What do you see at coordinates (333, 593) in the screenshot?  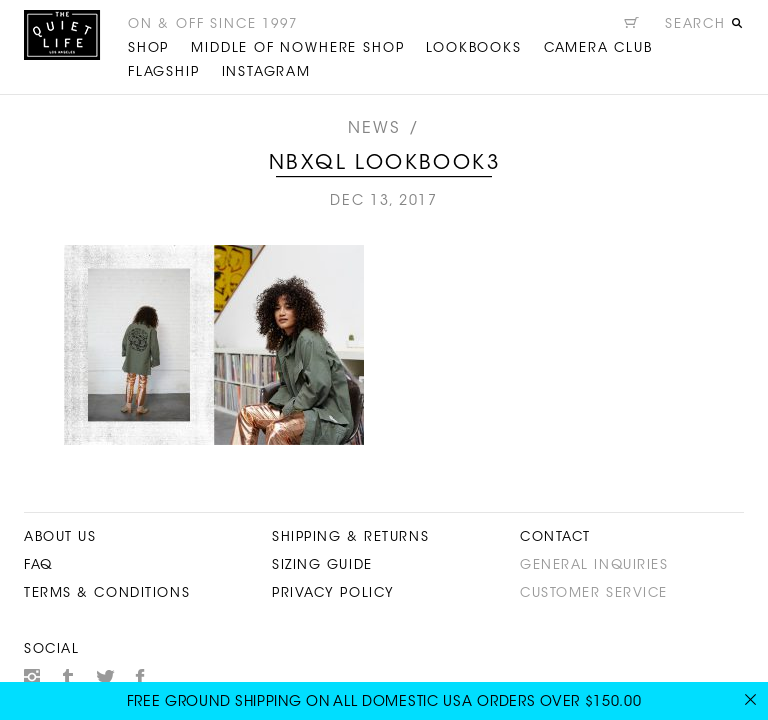 I see `Privacy Policy` at bounding box center [333, 593].